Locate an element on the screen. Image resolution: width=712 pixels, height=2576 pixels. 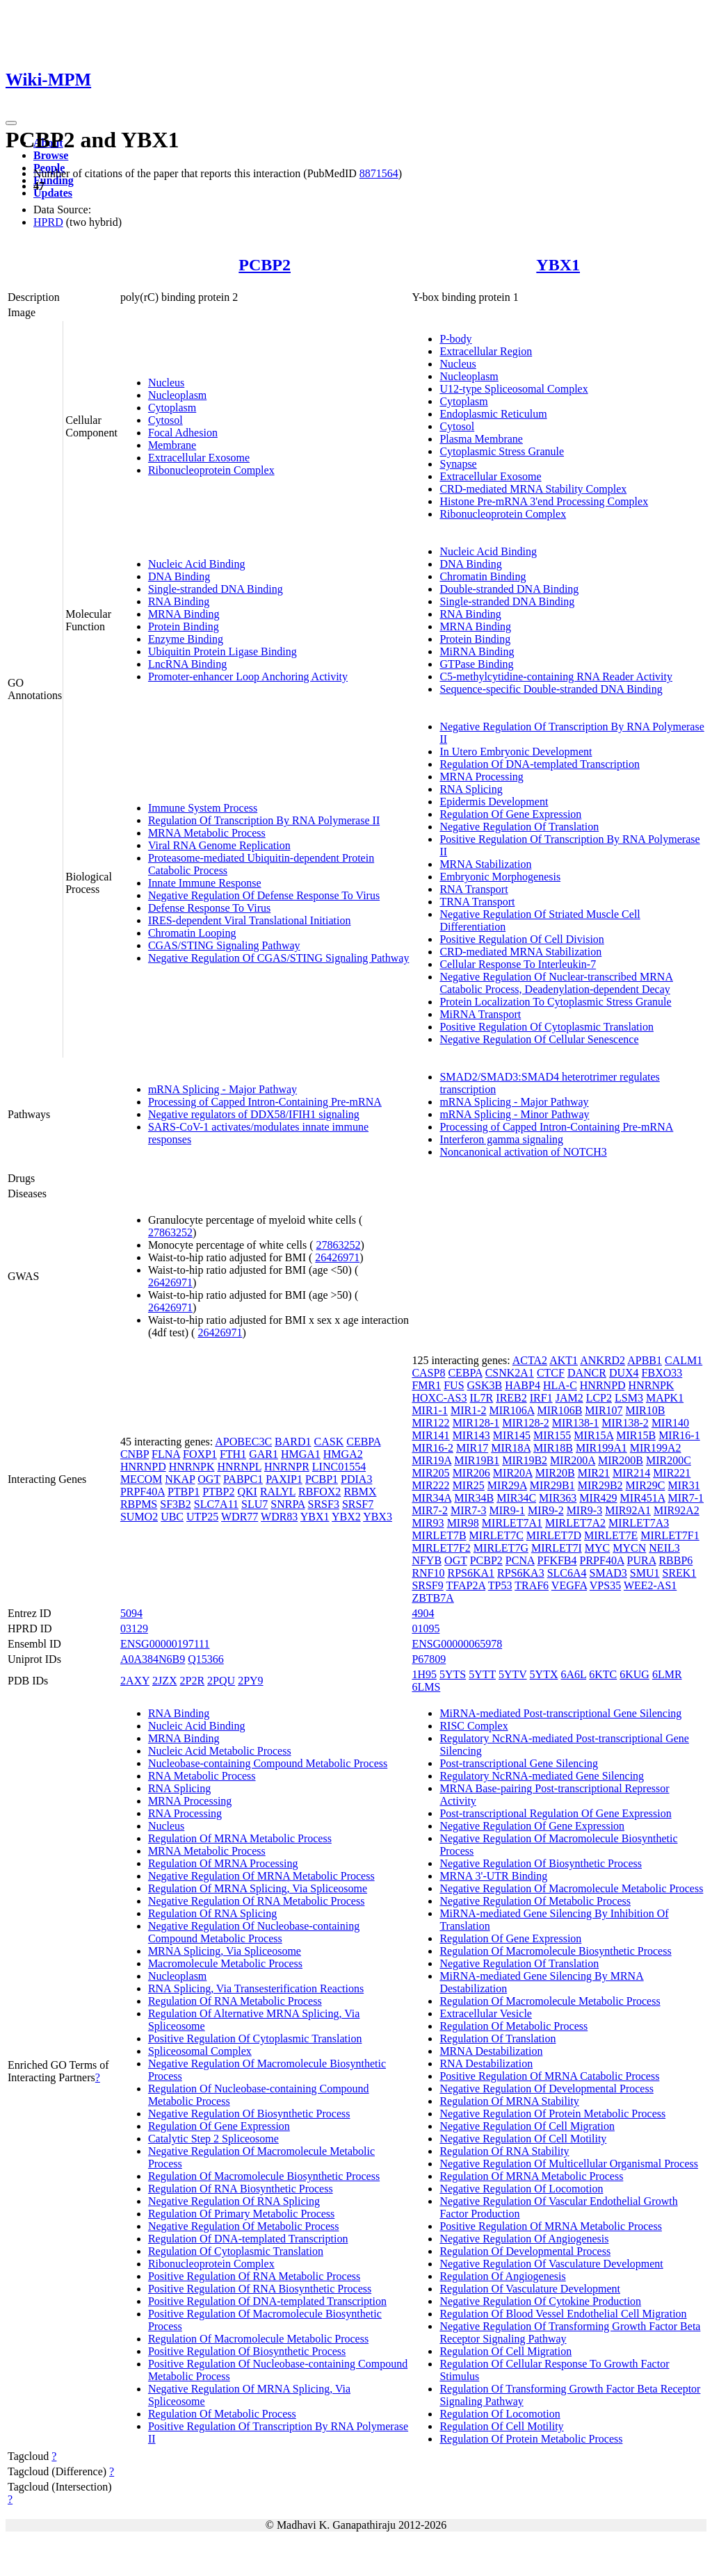
RNA Processing is located at coordinates (185, 1813).